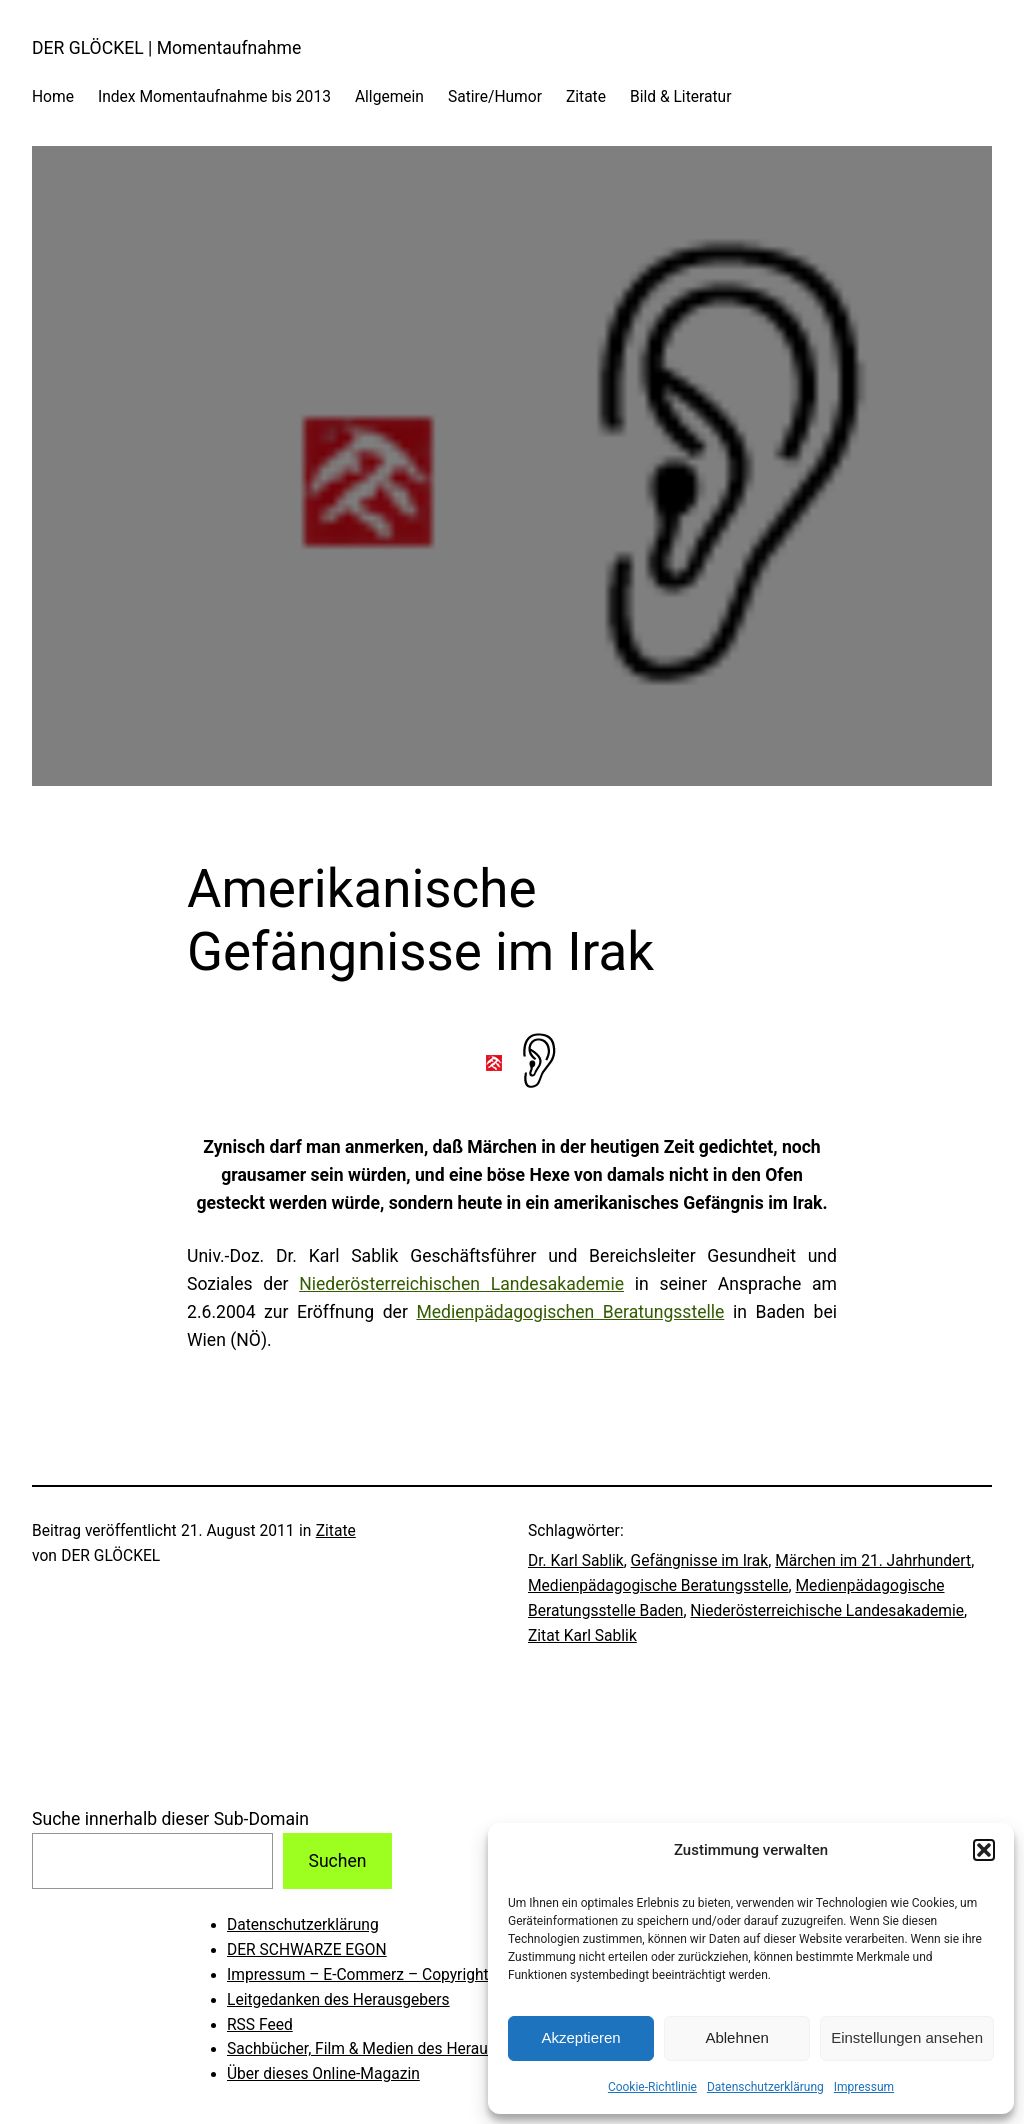  Describe the element at coordinates (170, 1819) in the screenshot. I see `Suche innerhalb dieser Sub-Domain` at that location.